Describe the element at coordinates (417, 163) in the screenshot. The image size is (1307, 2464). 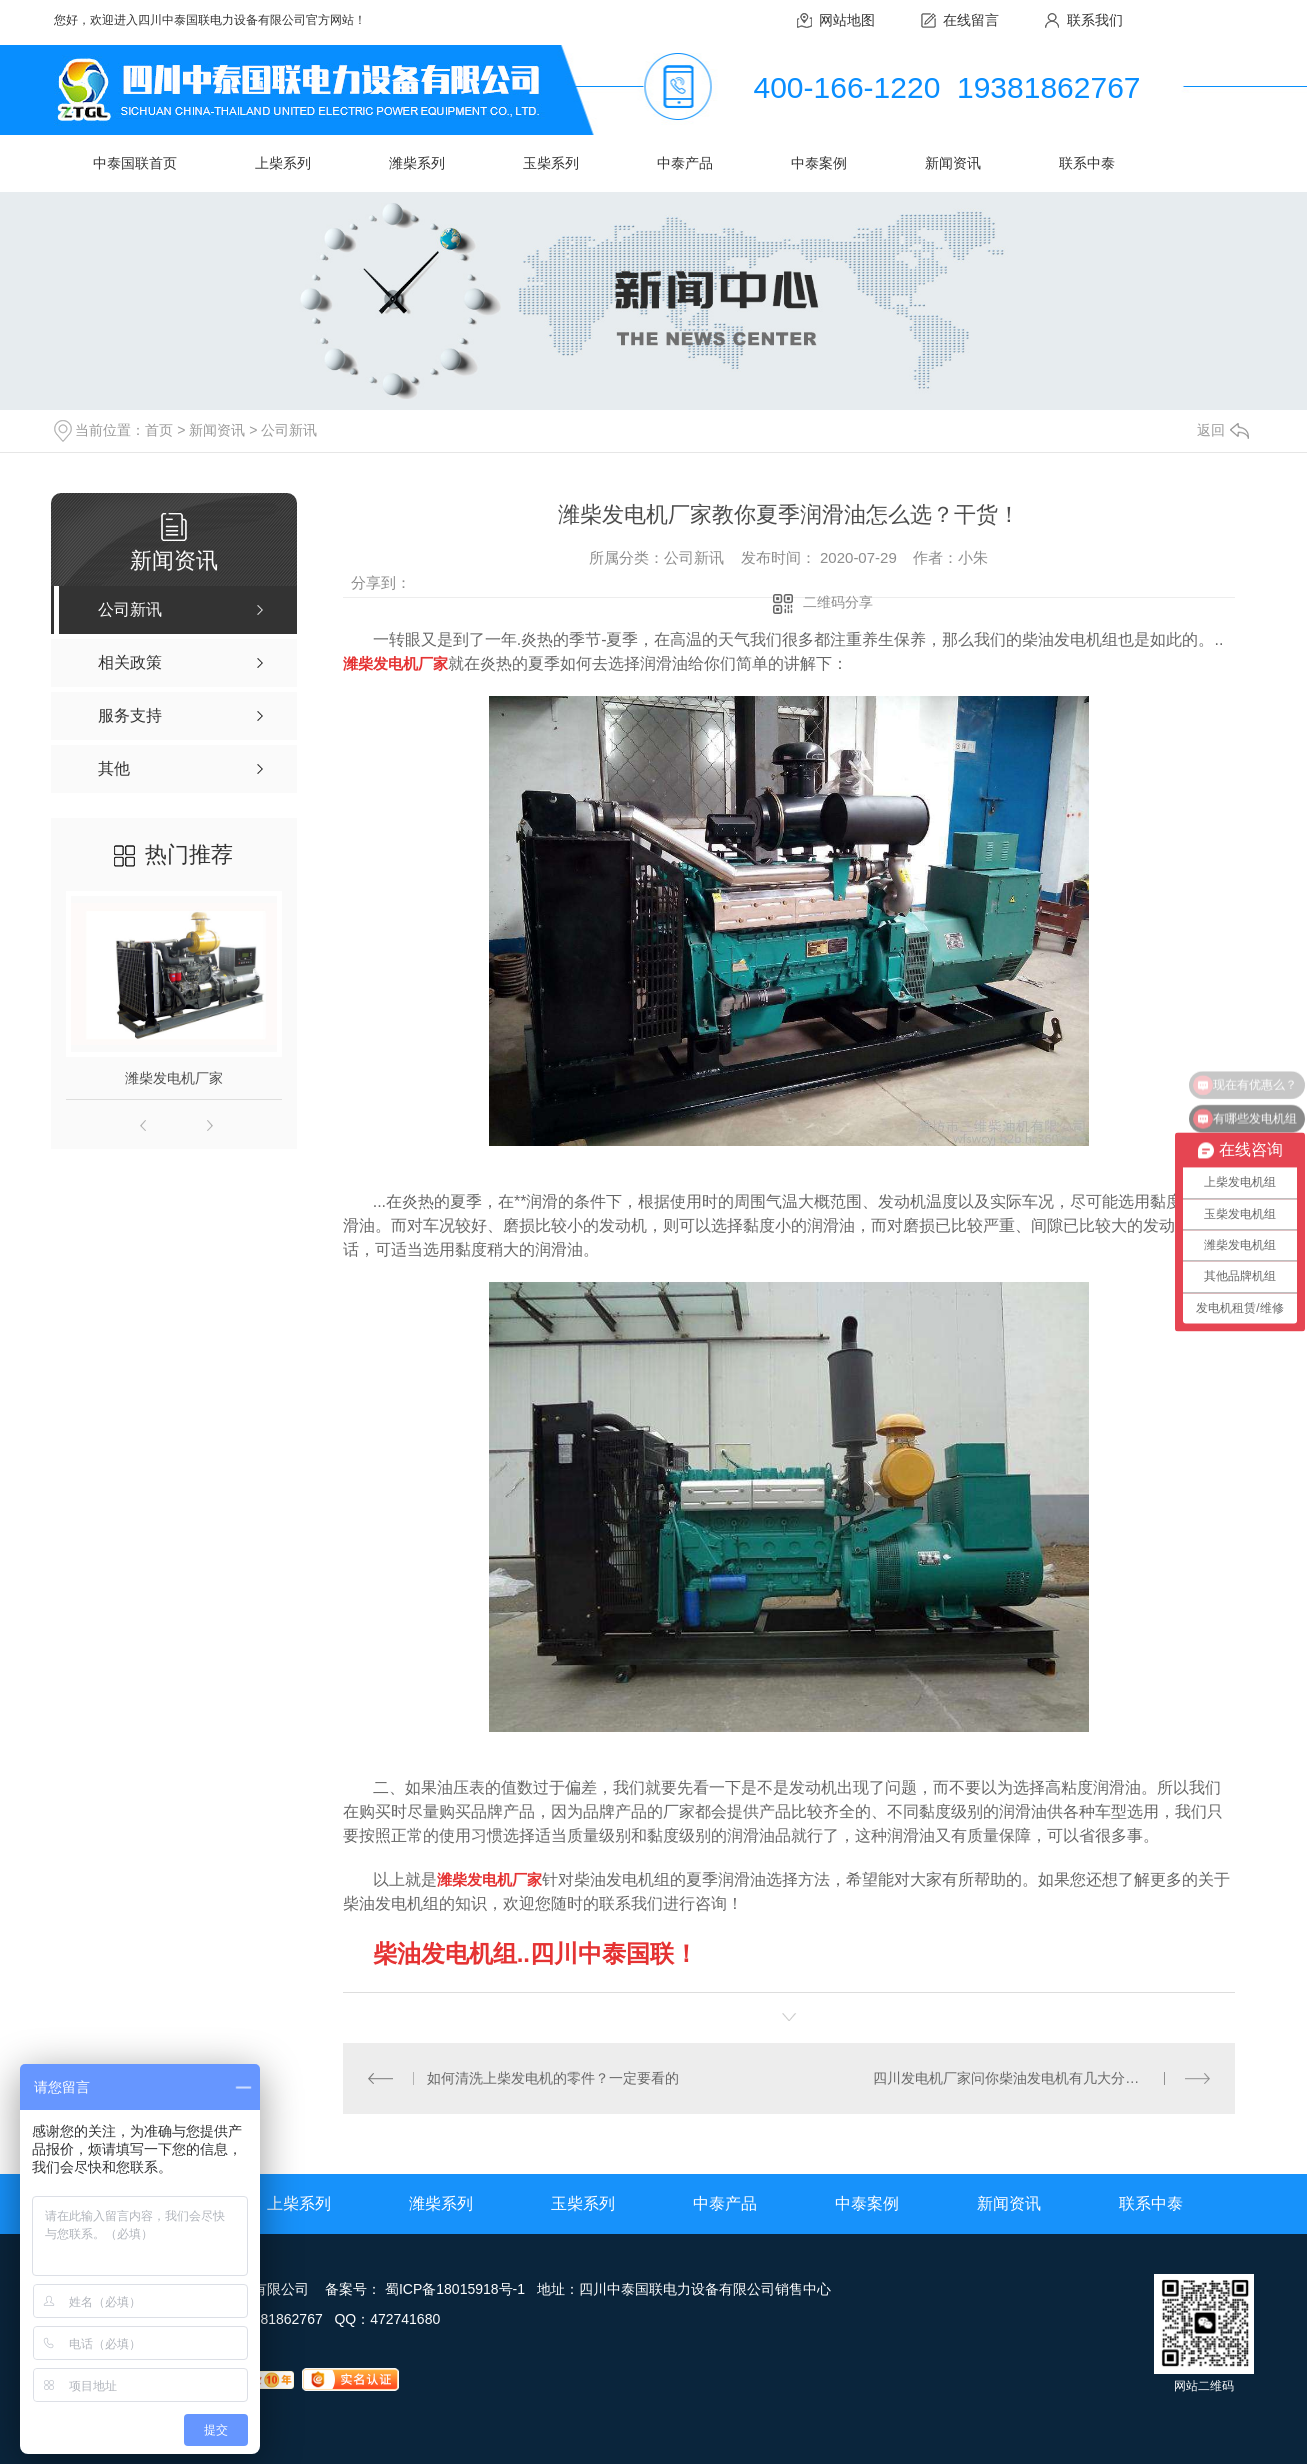
I see `潍柴系列` at that location.